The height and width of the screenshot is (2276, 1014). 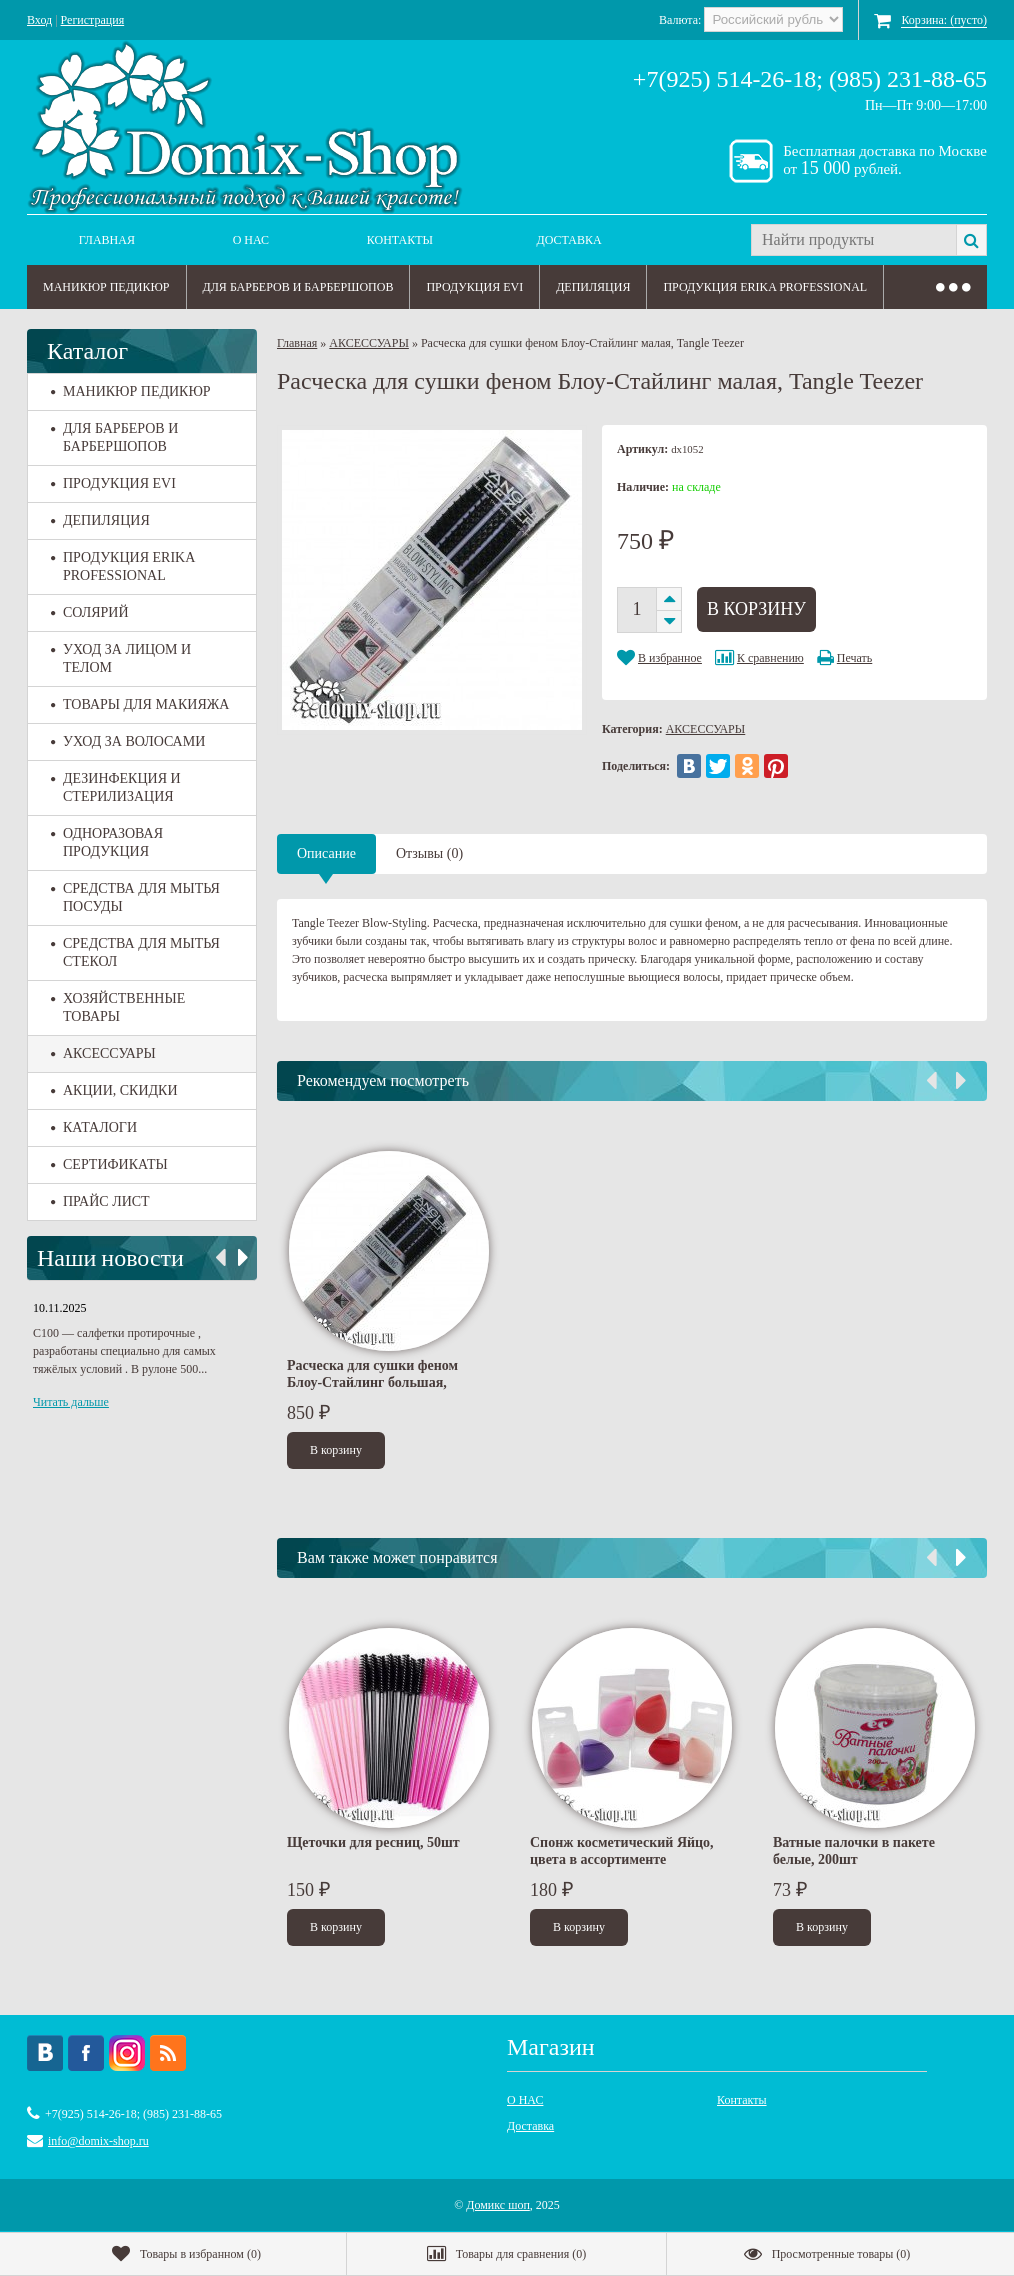 I want to click on Регистрация, so click(x=93, y=20).